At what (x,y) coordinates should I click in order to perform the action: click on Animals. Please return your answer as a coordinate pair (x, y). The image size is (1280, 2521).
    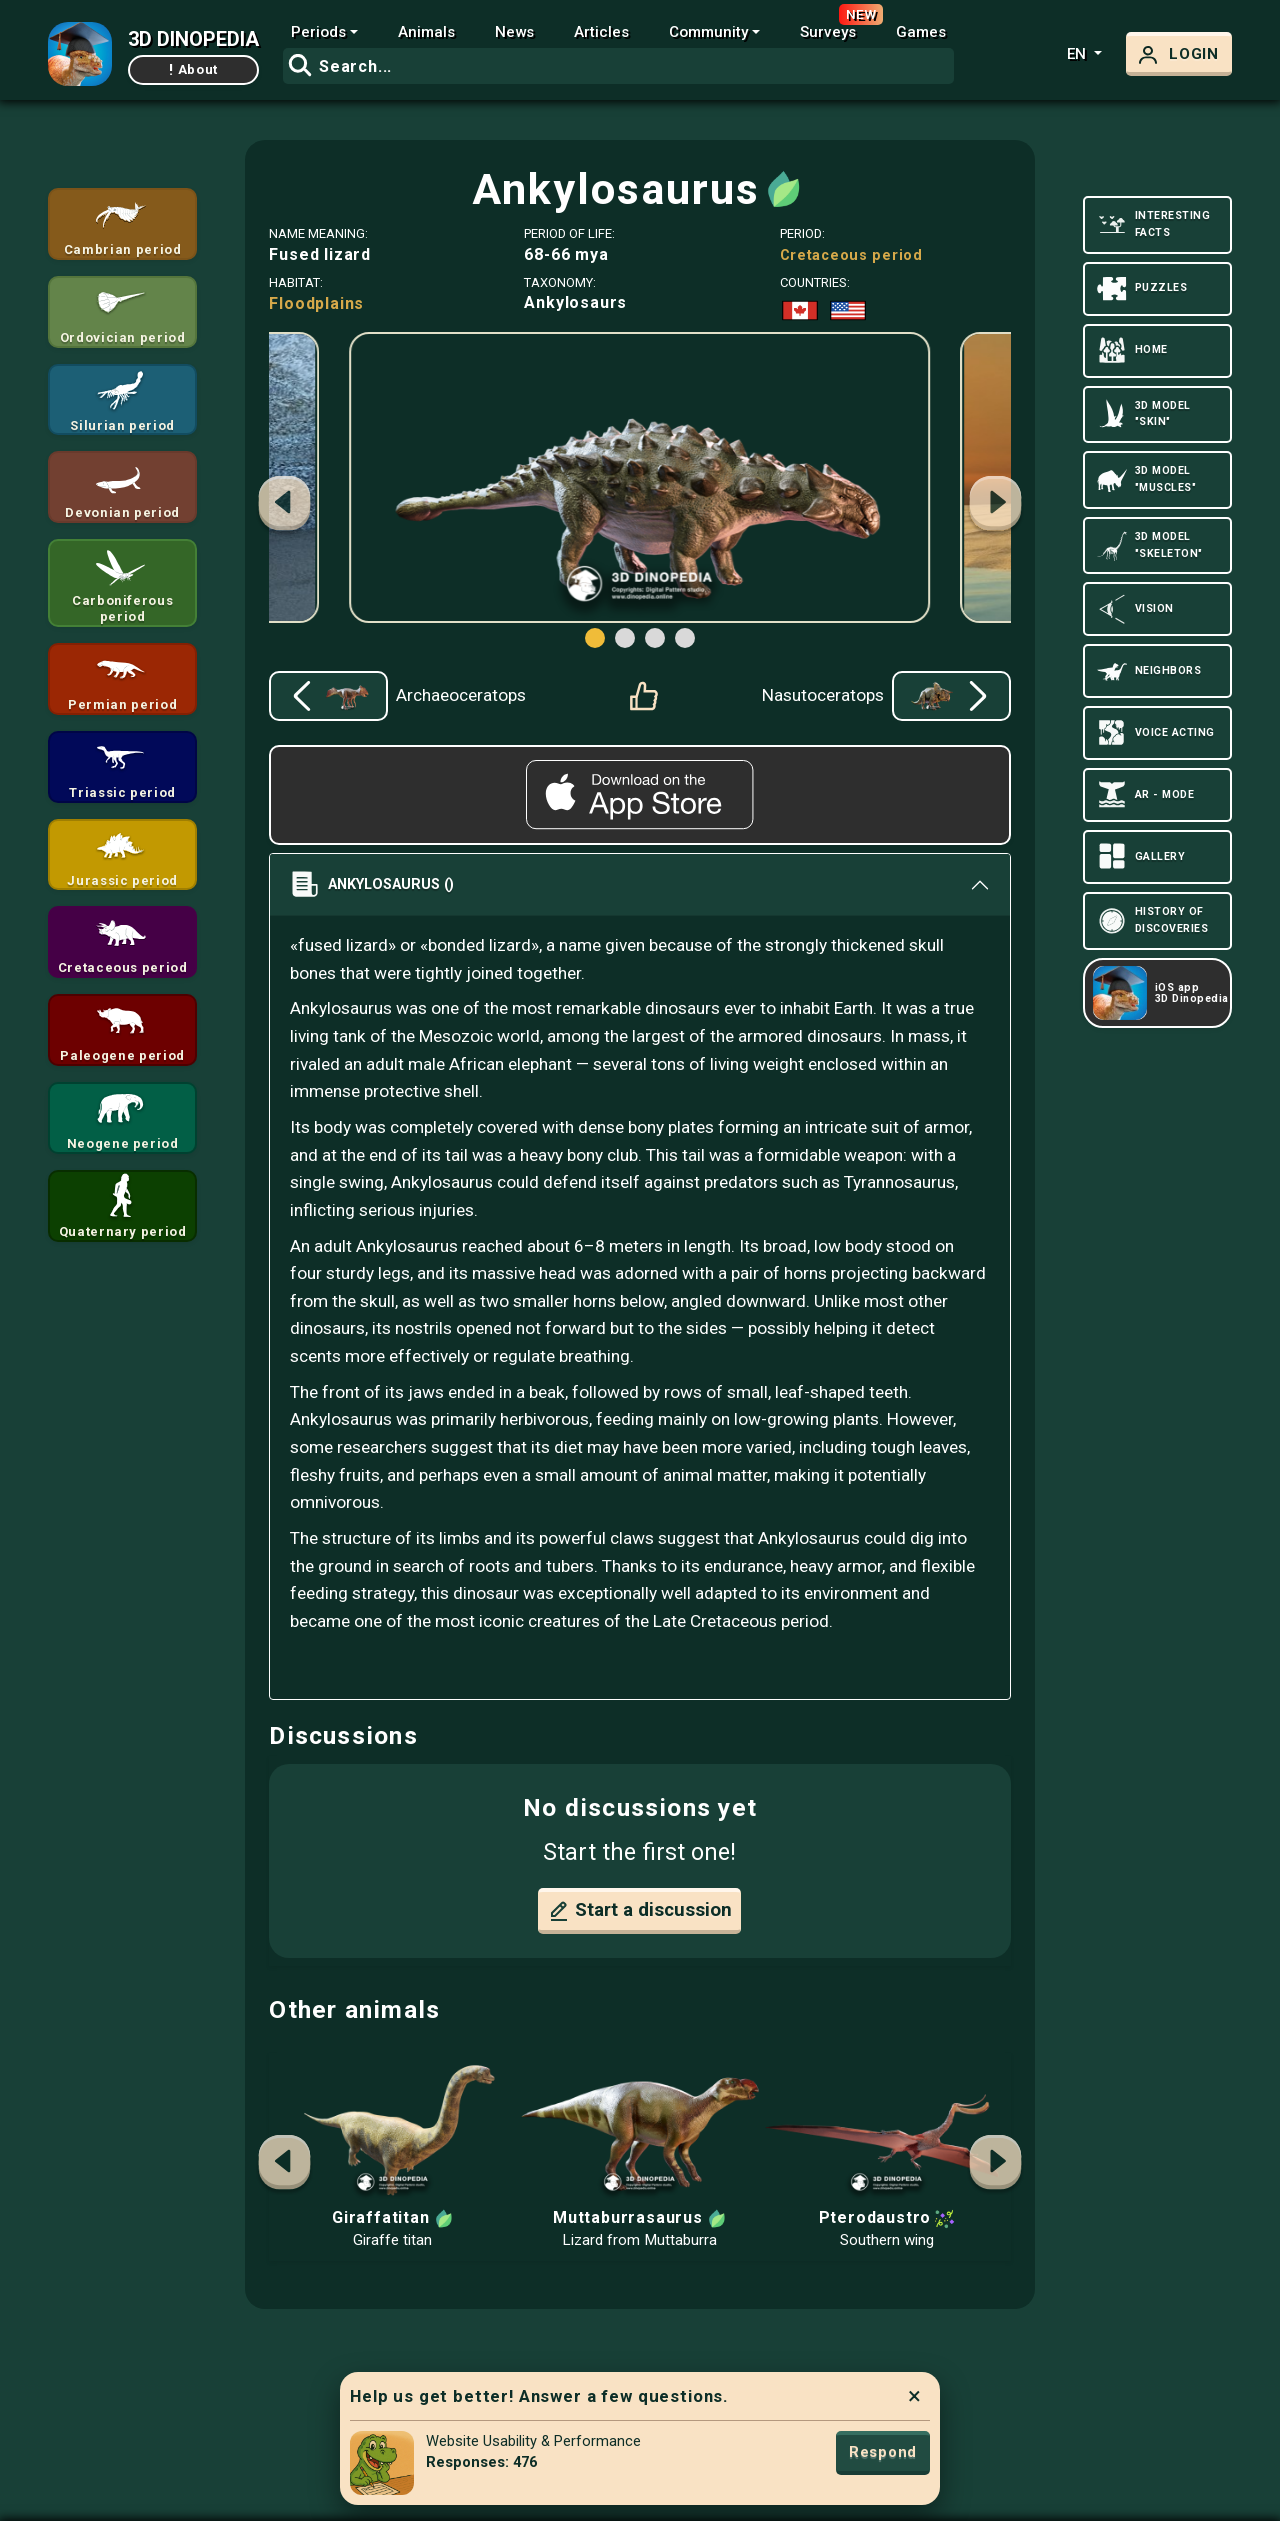
    Looking at the image, I should click on (426, 32).